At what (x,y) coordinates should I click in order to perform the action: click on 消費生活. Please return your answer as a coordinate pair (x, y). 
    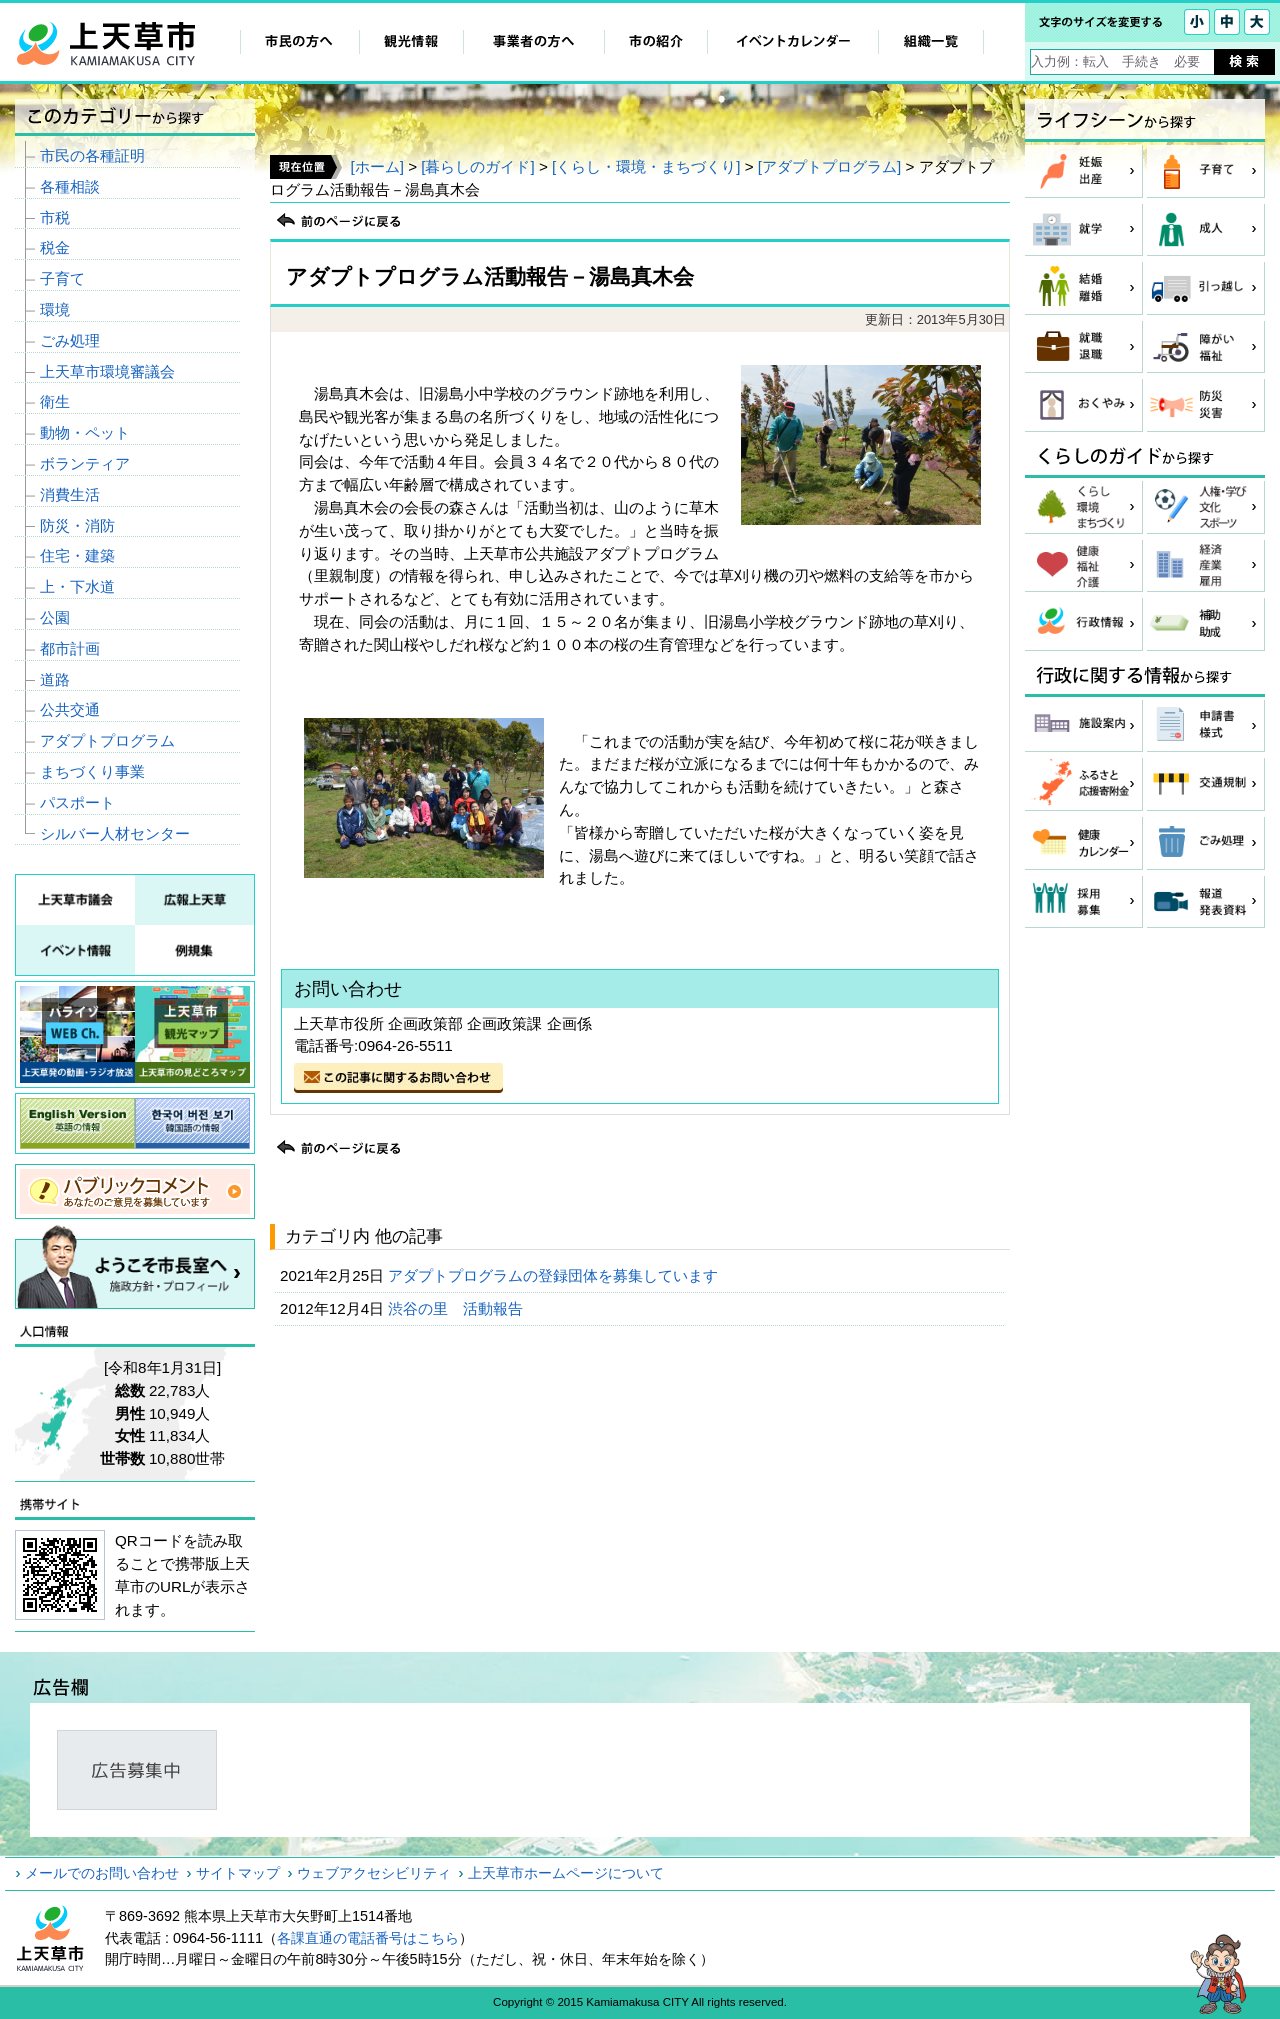
    Looking at the image, I should click on (70, 494).